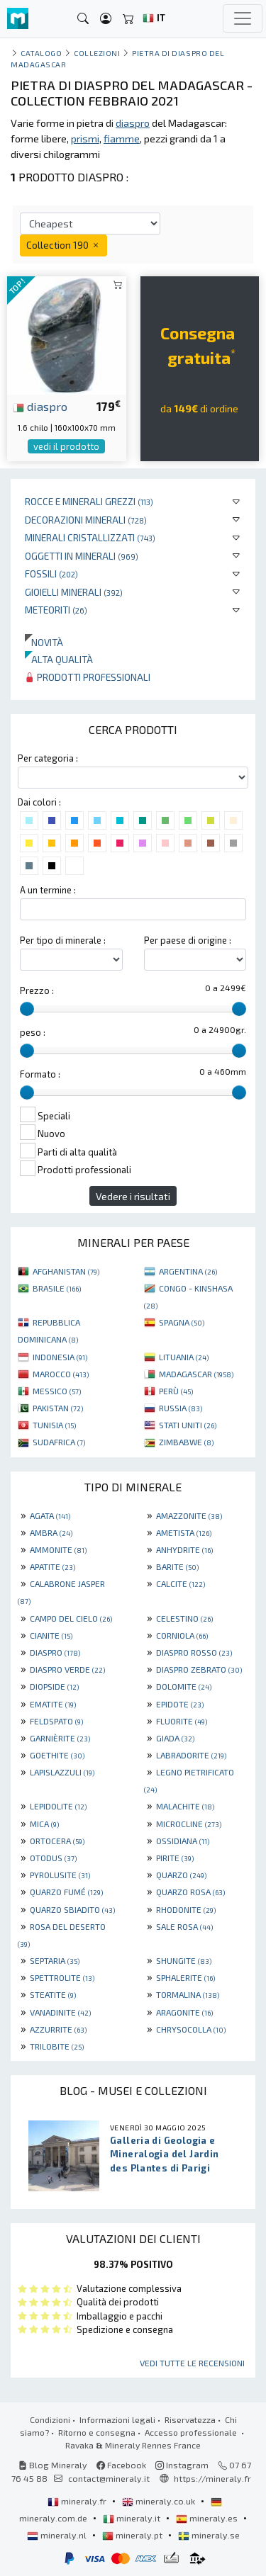 The height and width of the screenshot is (2576, 266). I want to click on diaspro, so click(40, 406).